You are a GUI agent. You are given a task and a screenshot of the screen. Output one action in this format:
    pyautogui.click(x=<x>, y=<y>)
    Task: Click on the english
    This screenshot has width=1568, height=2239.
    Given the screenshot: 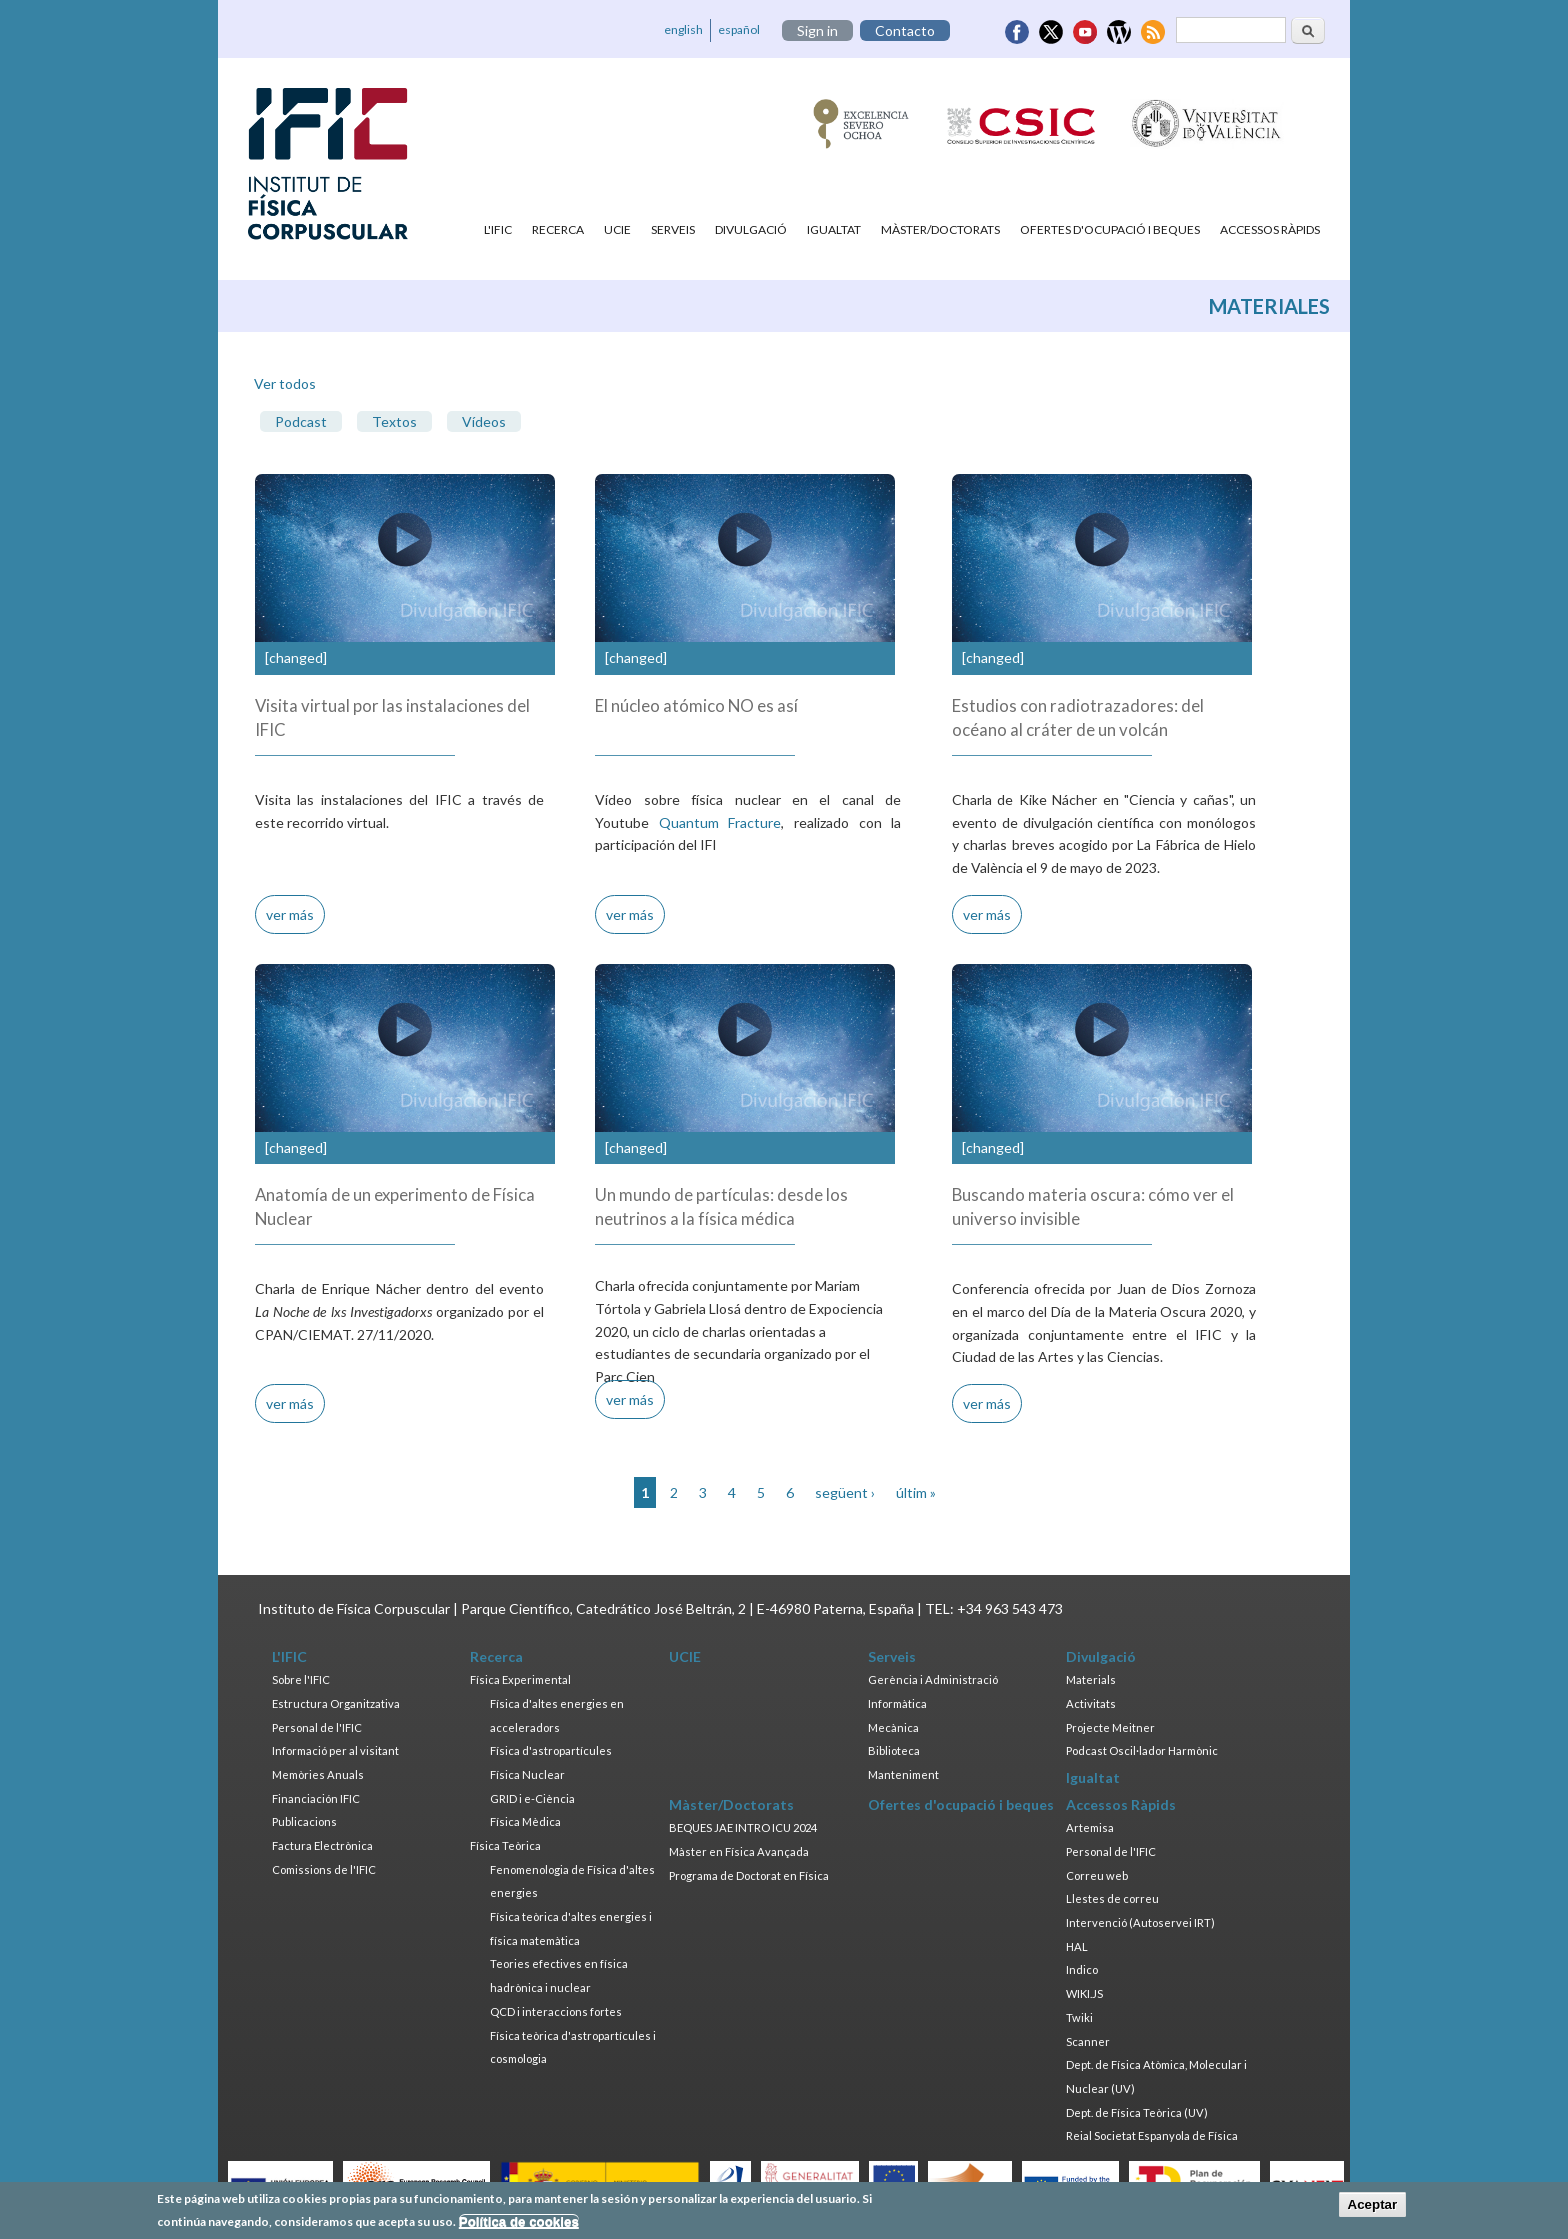 What is the action you would take?
    pyautogui.click(x=683, y=29)
    